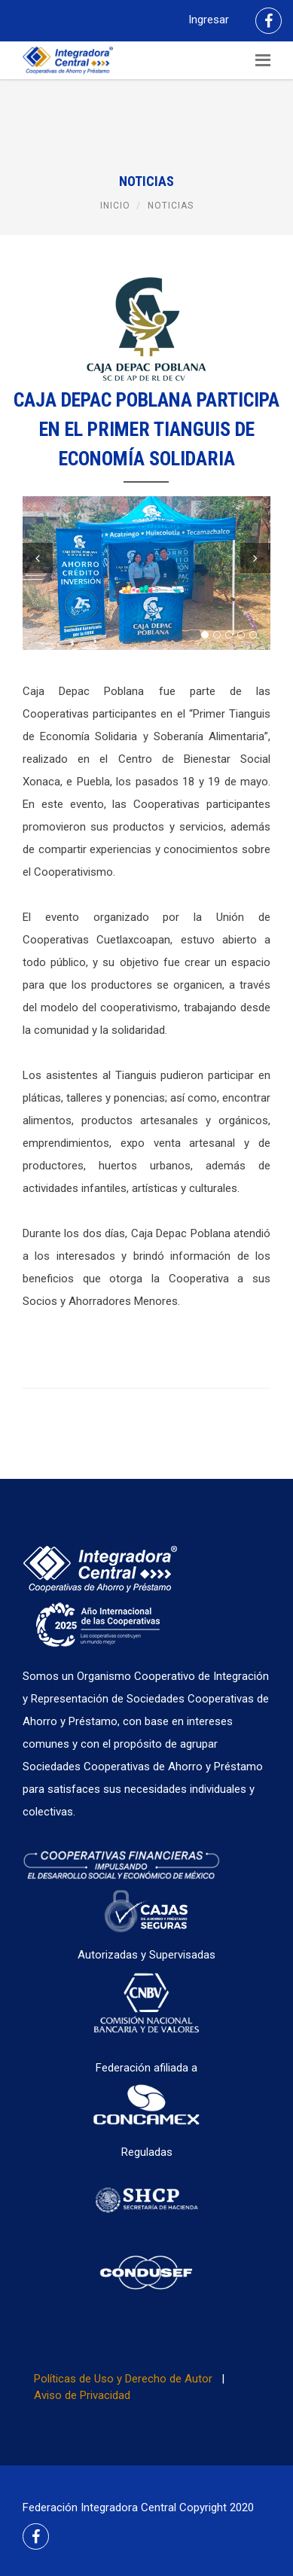 Image resolution: width=293 pixels, height=2576 pixels. What do you see at coordinates (123, 2378) in the screenshot?
I see `Políticas de Uso y Derecho de Autor` at bounding box center [123, 2378].